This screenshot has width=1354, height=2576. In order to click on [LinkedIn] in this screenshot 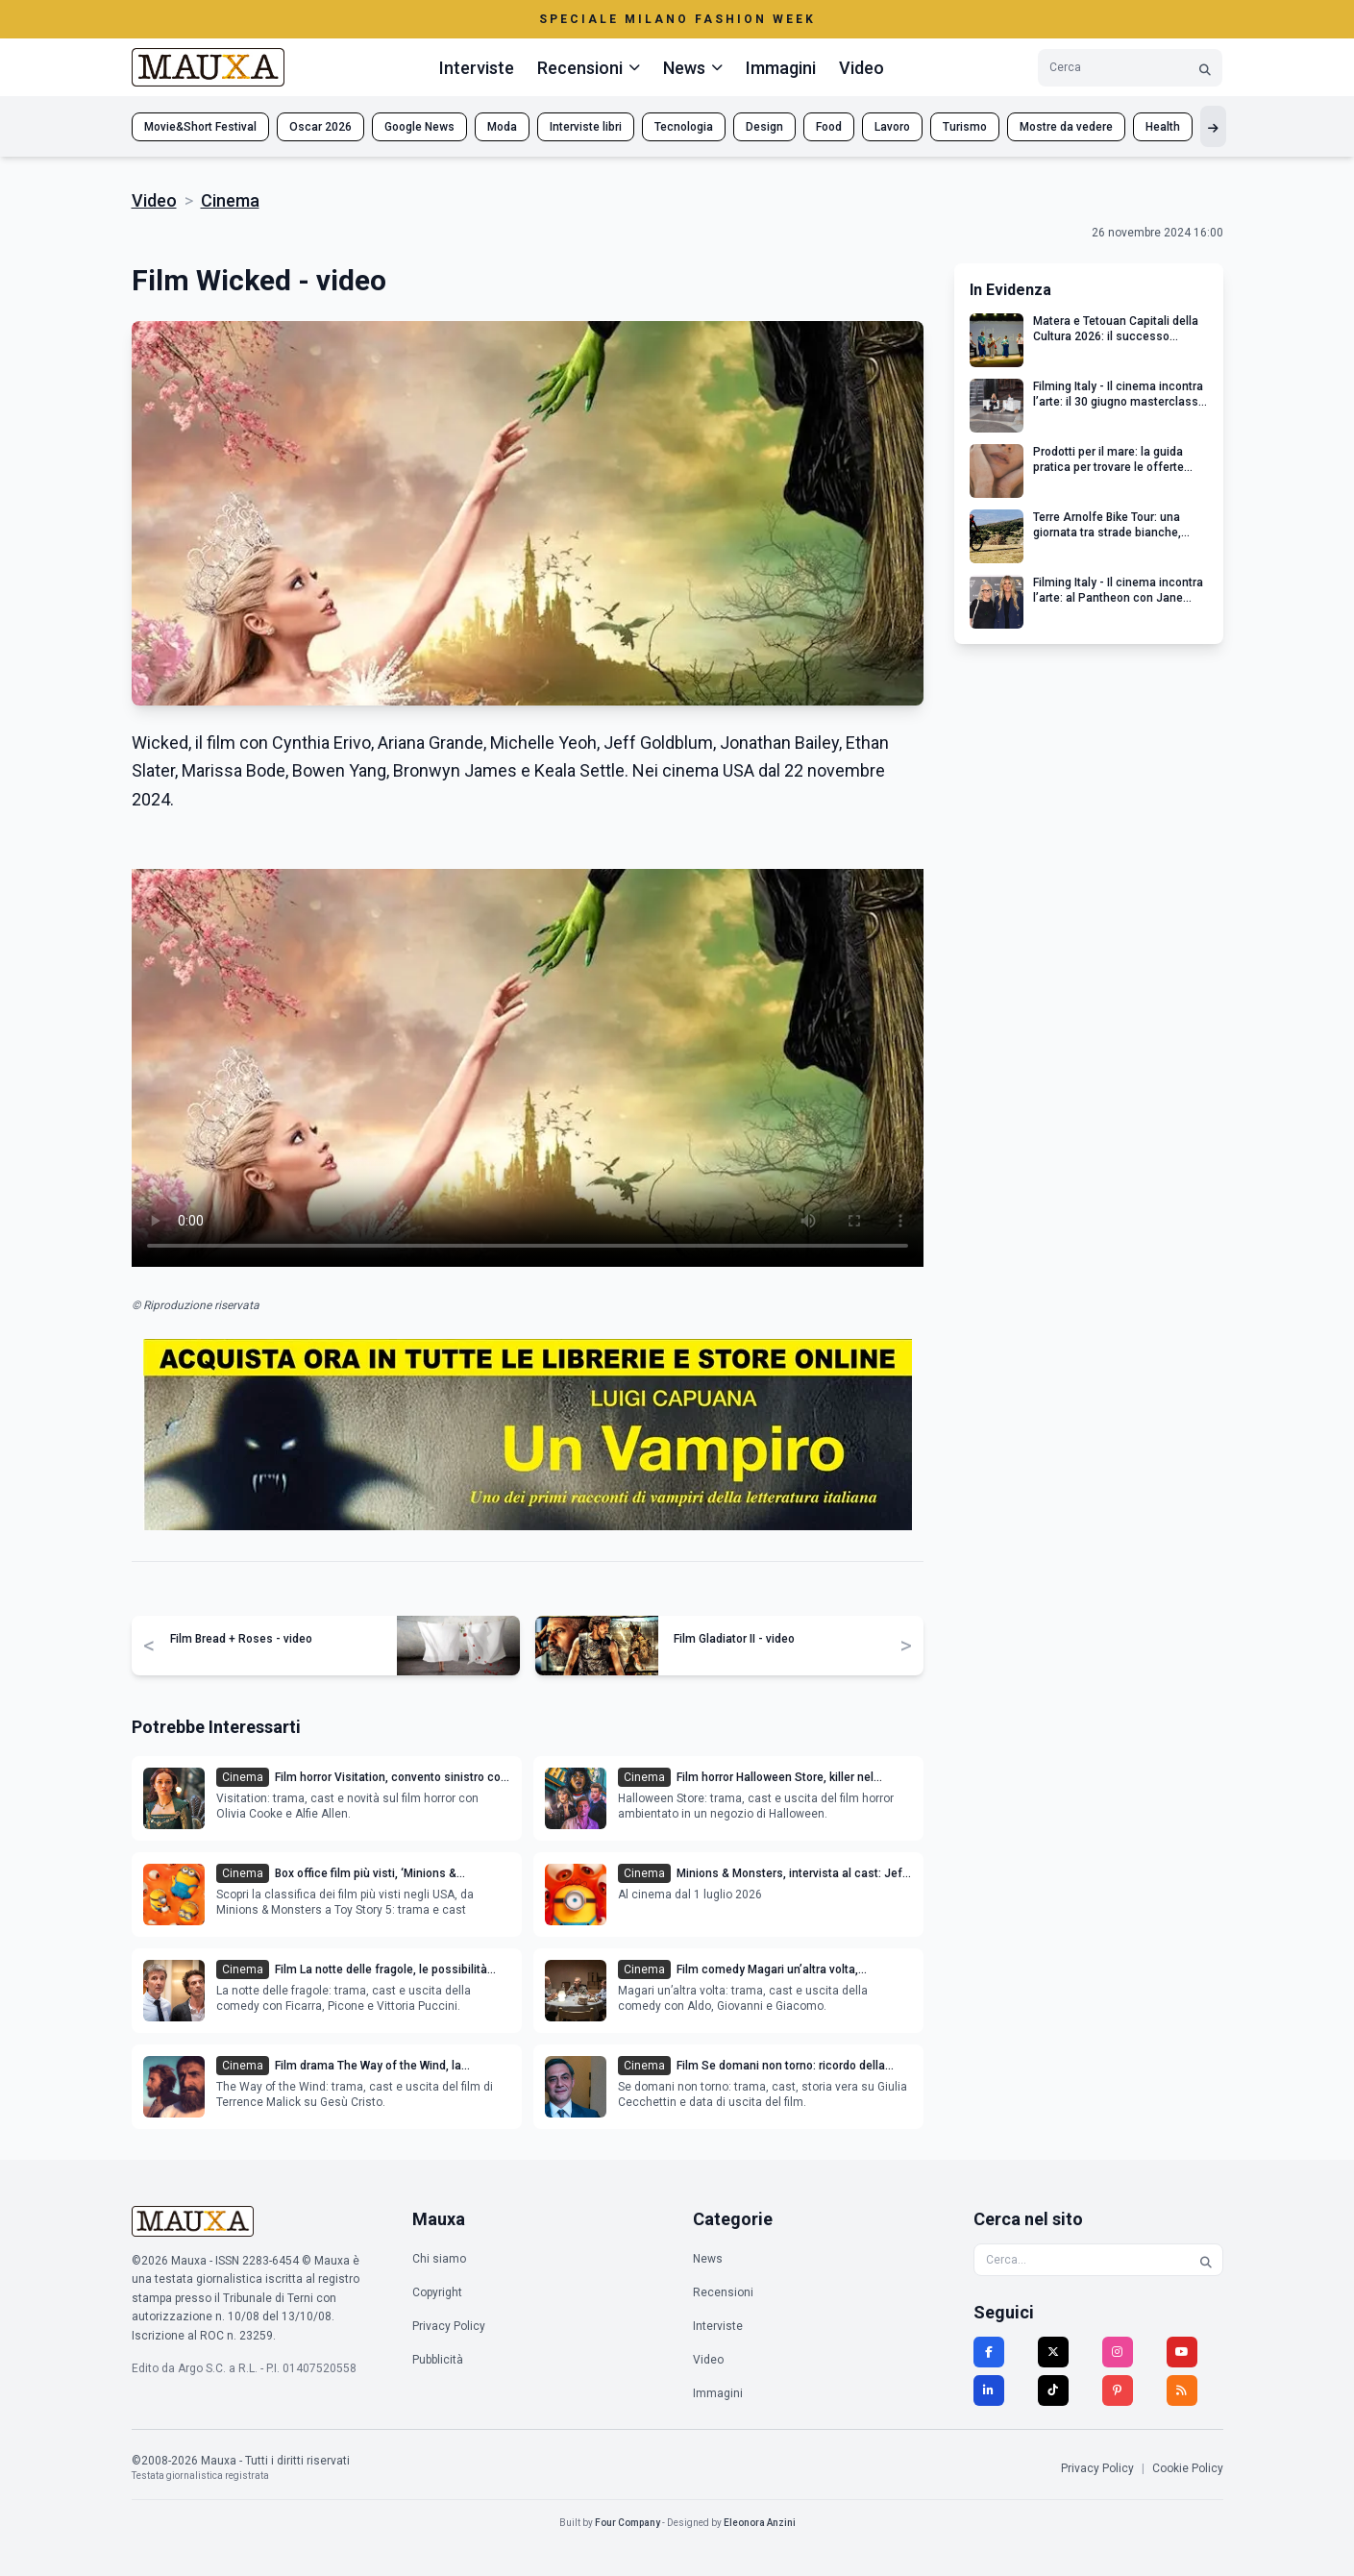, I will do `click(988, 2390)`.